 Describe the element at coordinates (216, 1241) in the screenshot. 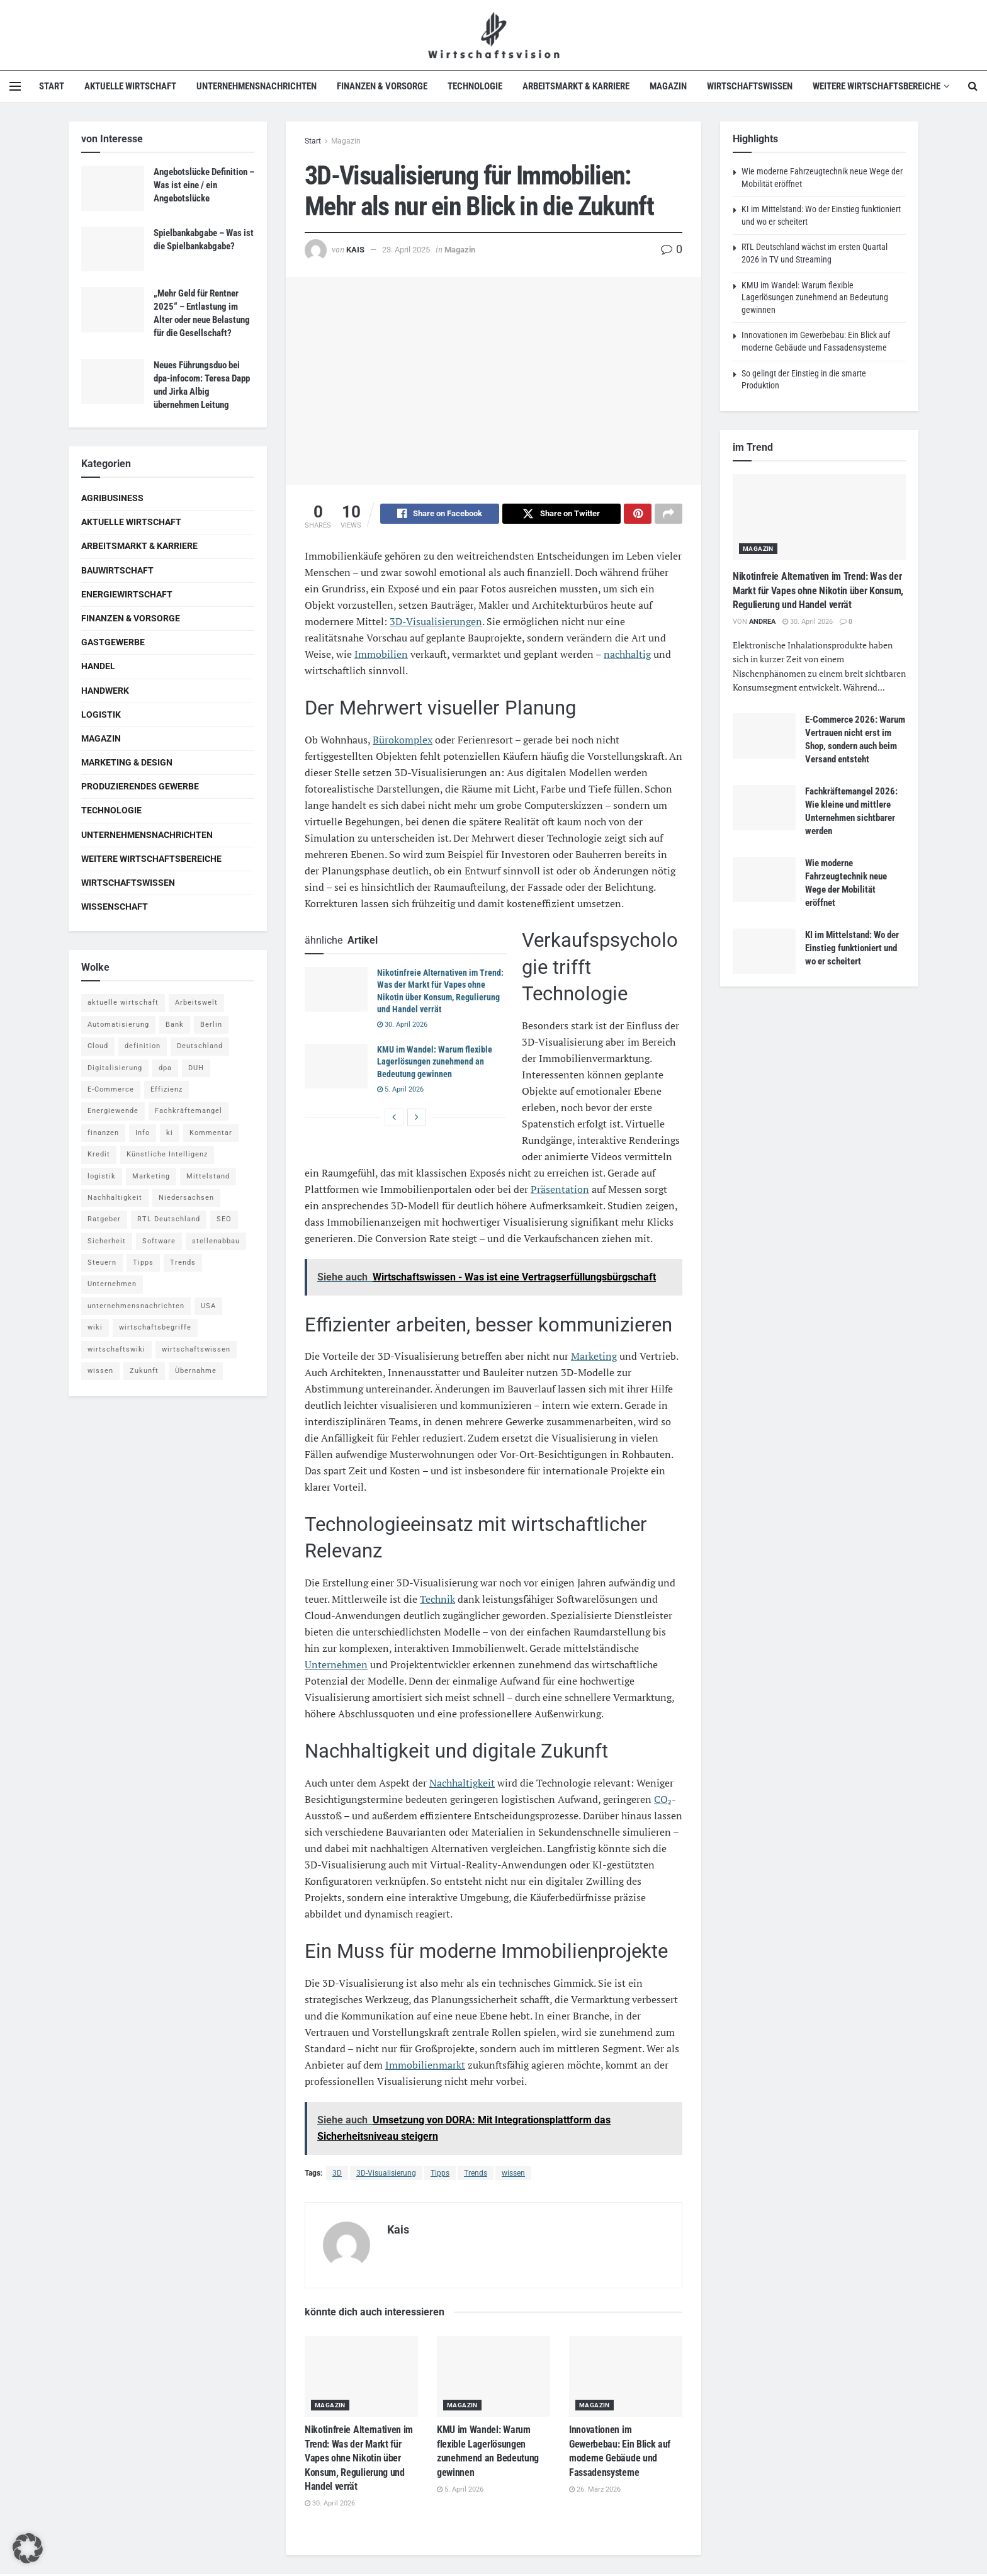

I see `stellenabbau [stellenabbau (4 Einträge)]` at that location.